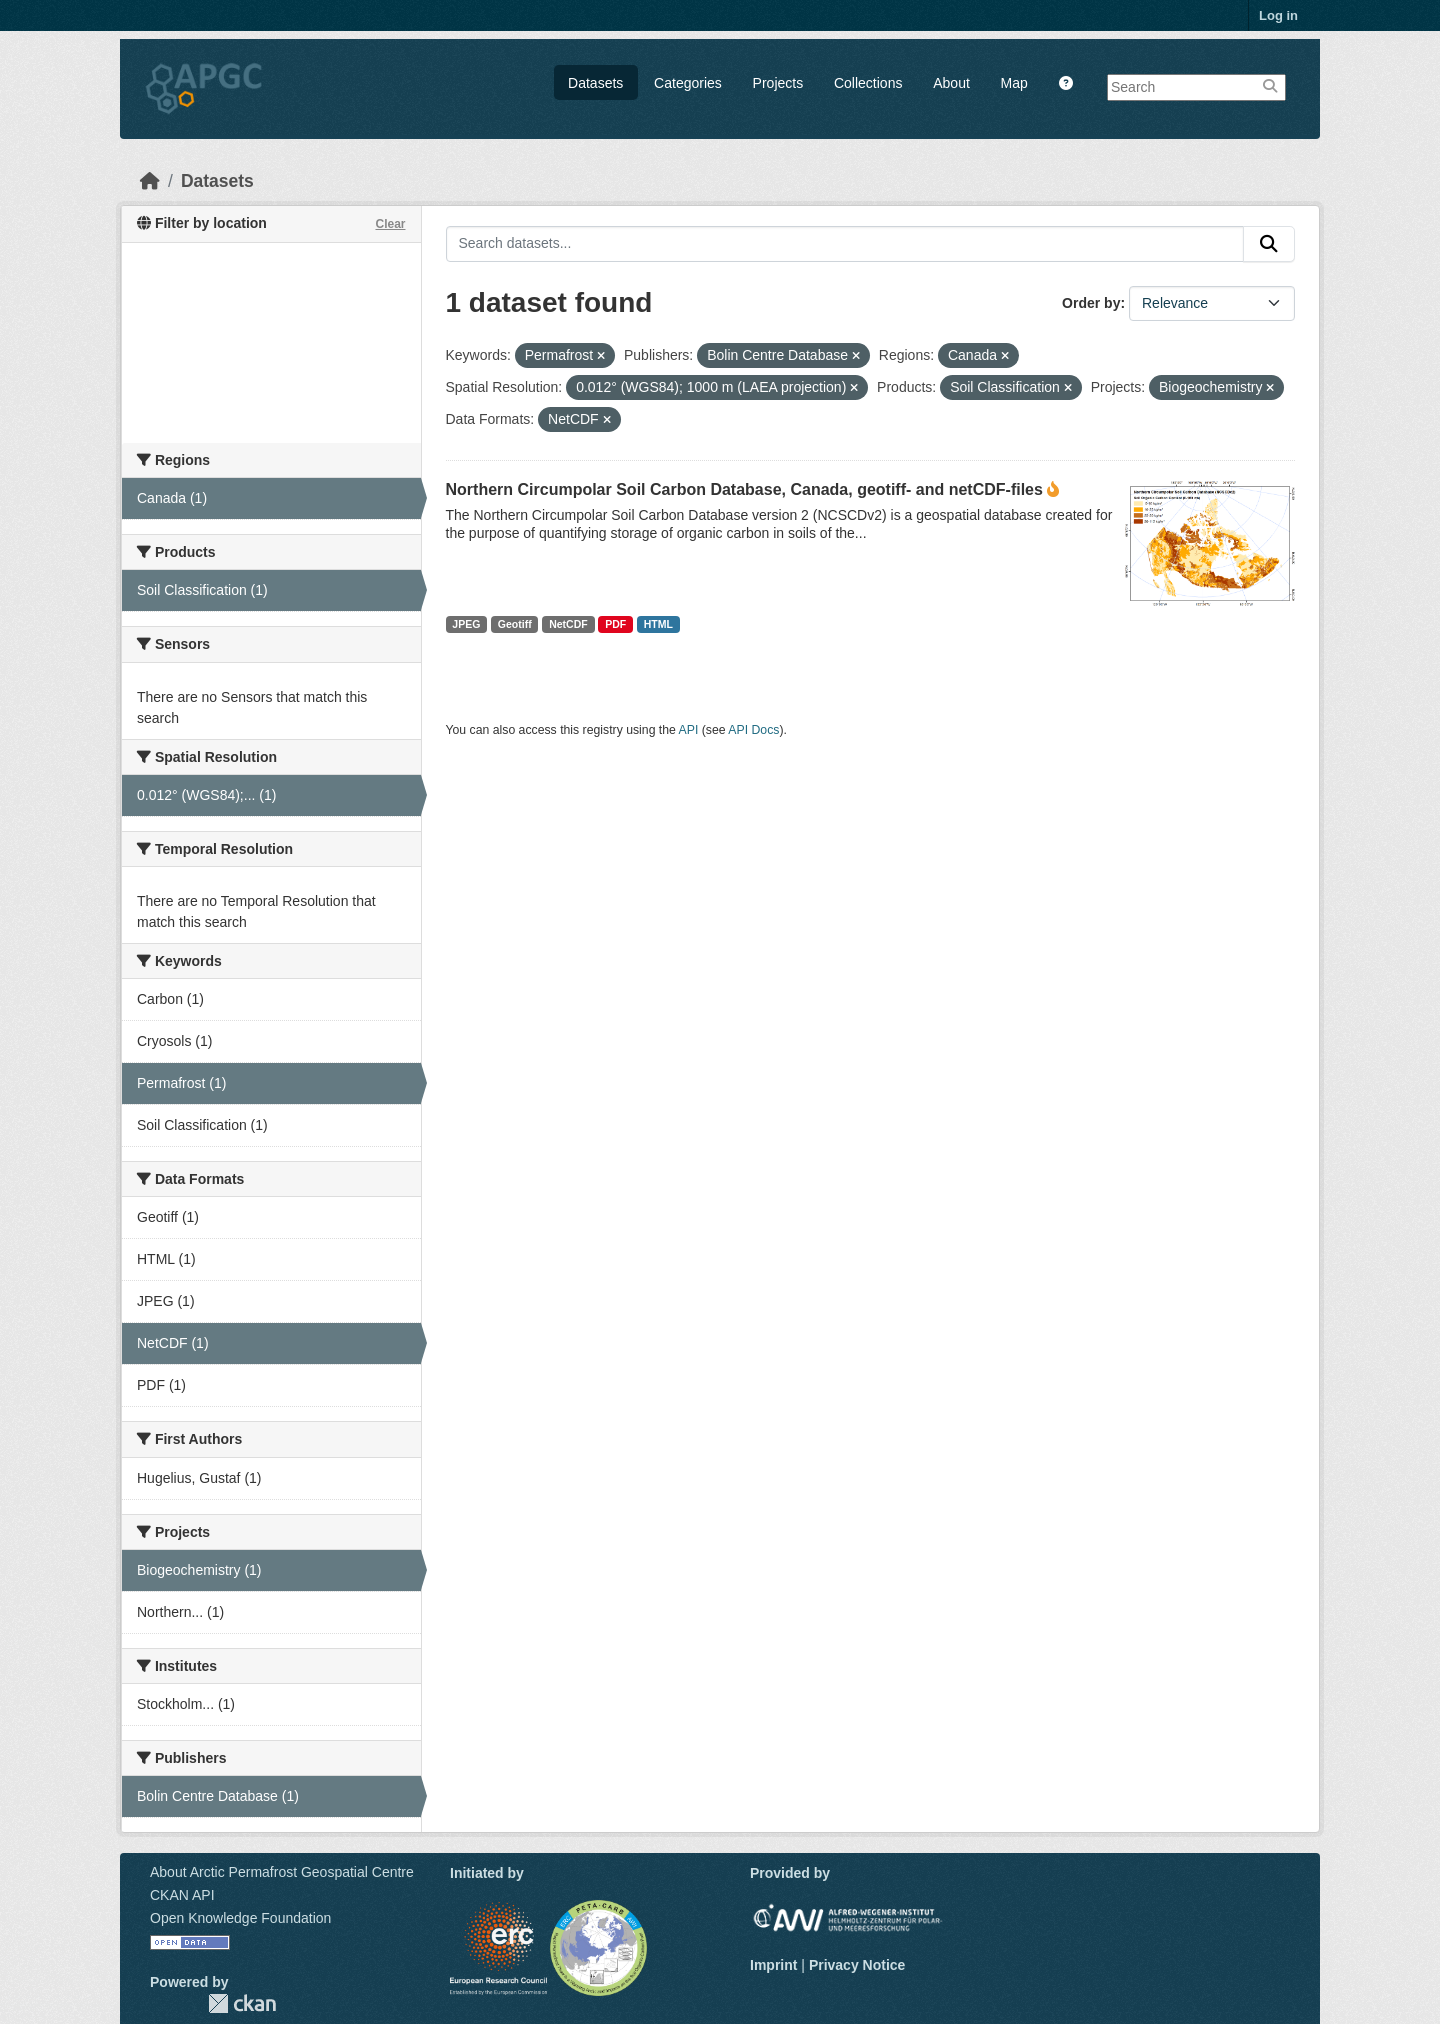 The image size is (1440, 2024). Describe the element at coordinates (390, 224) in the screenshot. I see `Clear` at that location.